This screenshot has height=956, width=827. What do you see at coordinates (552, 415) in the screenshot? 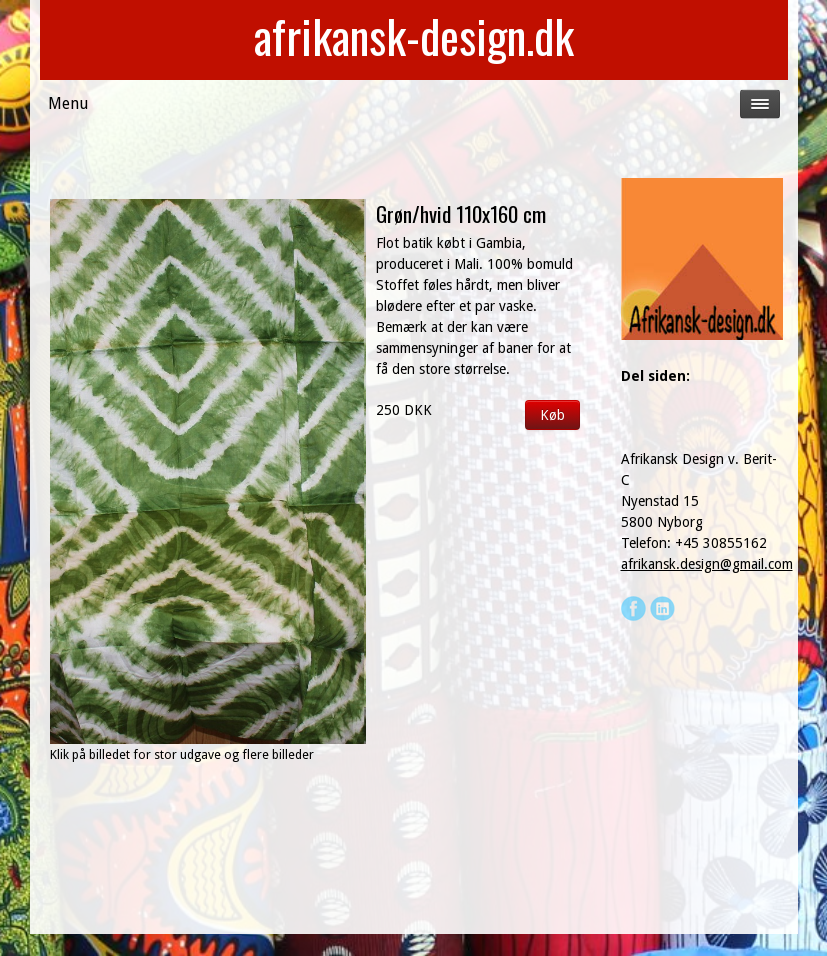
I see `Køb` at bounding box center [552, 415].